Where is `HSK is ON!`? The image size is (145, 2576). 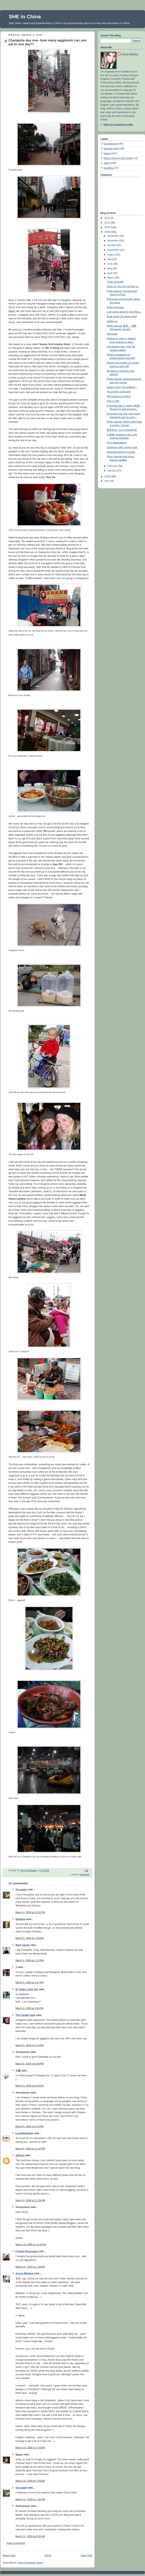 HSK is ON! is located at coordinates (113, 401).